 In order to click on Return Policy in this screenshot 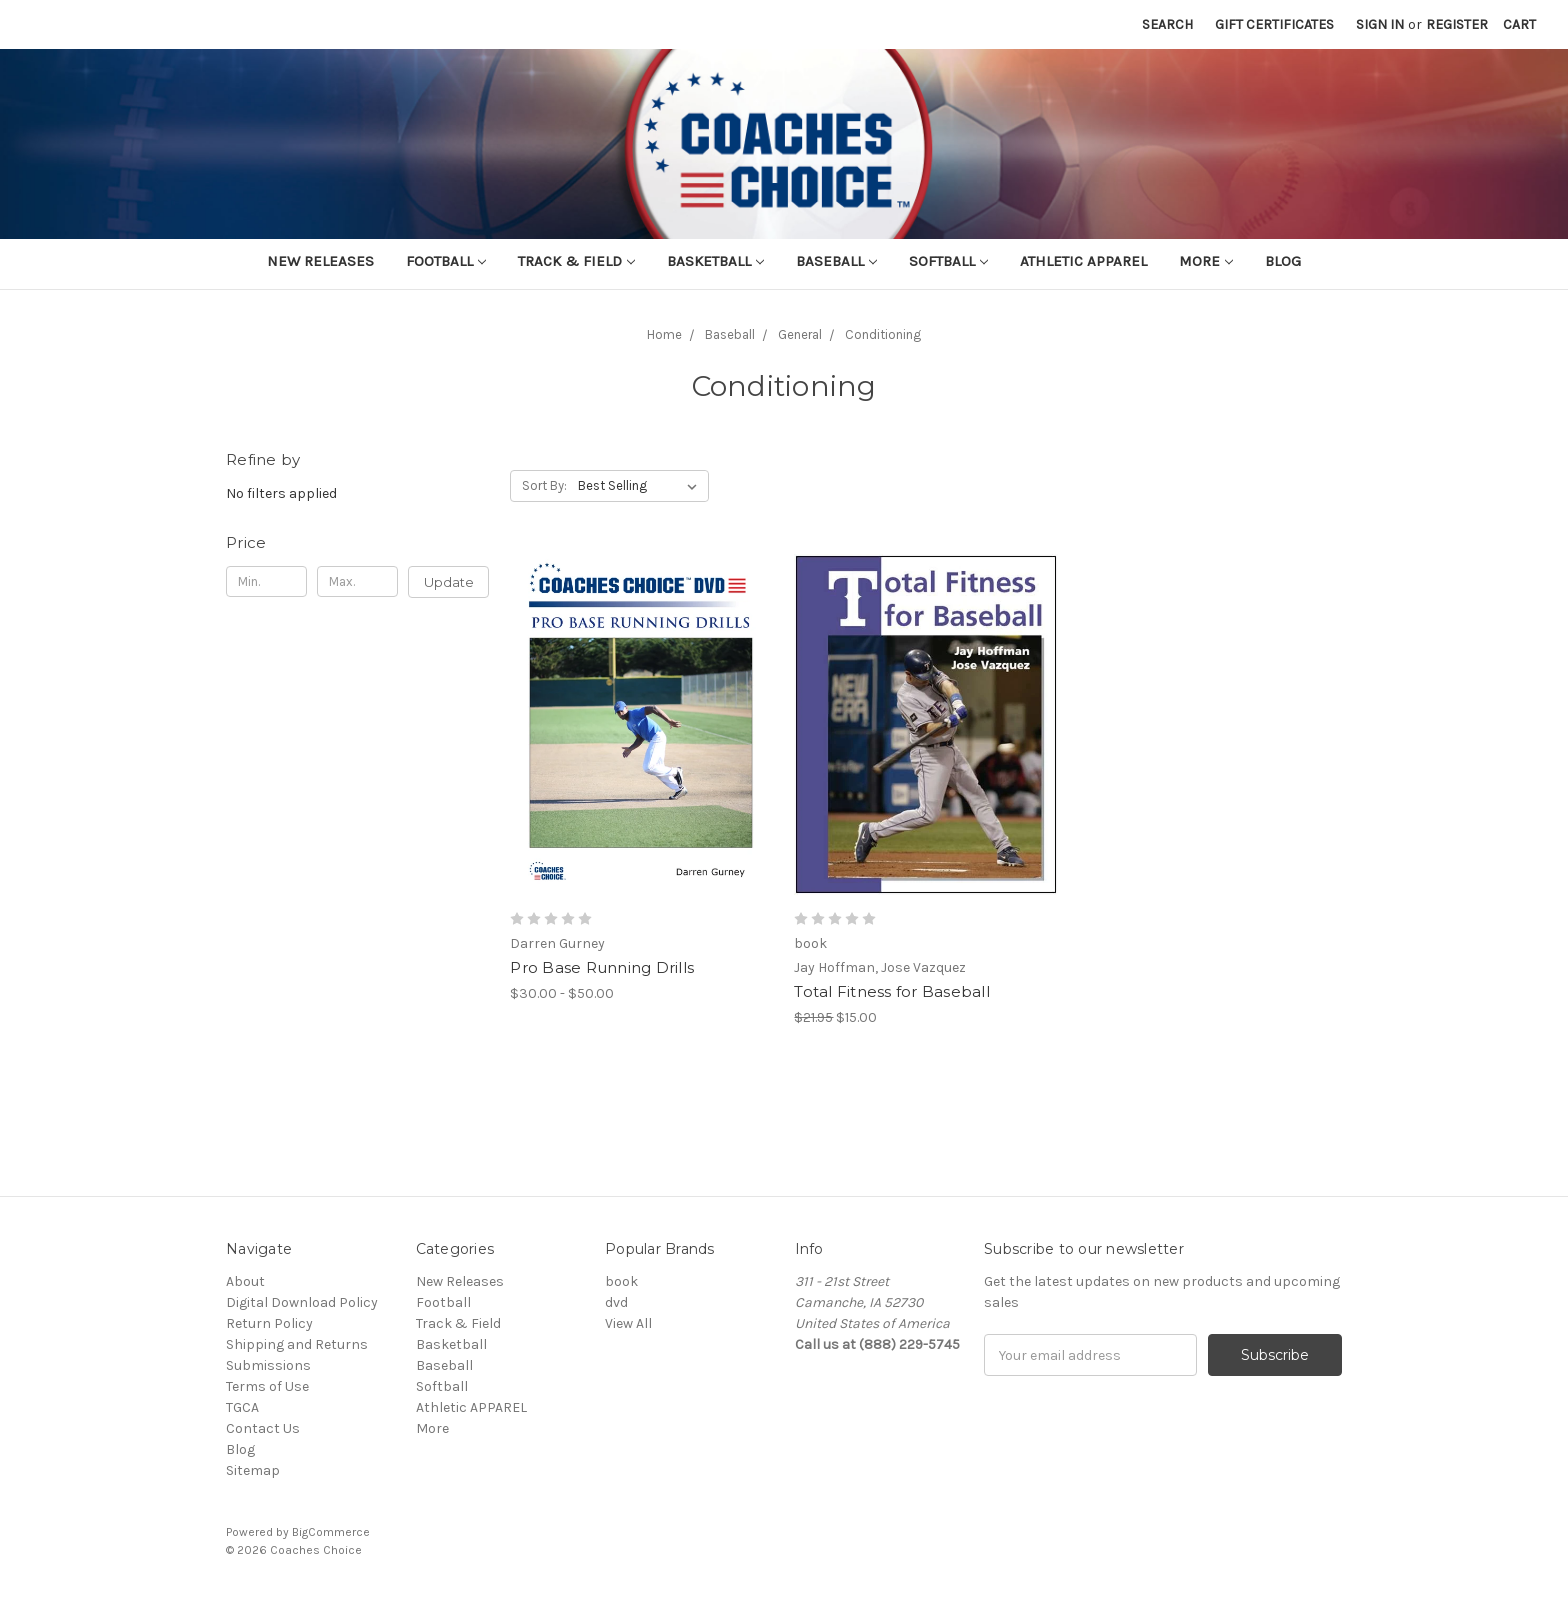, I will do `click(269, 1323)`.